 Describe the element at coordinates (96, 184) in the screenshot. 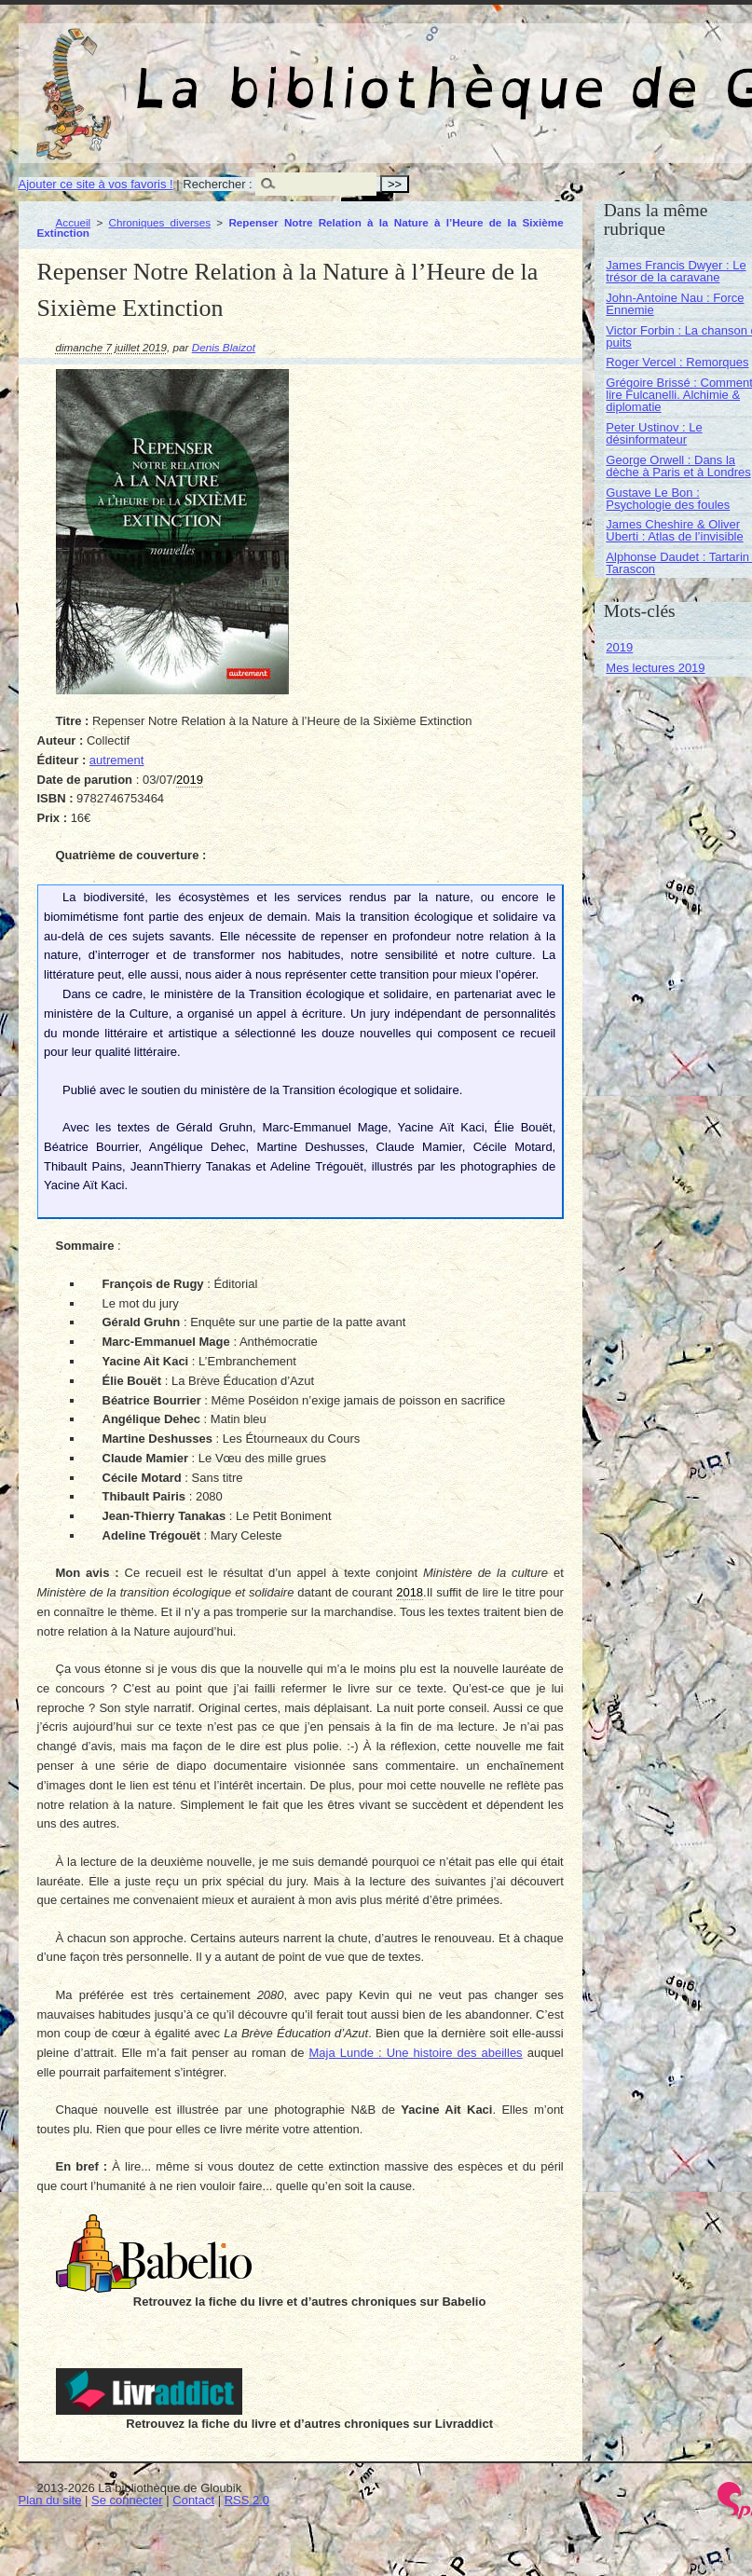

I see `Ajouter ce site à vos favoris !` at that location.